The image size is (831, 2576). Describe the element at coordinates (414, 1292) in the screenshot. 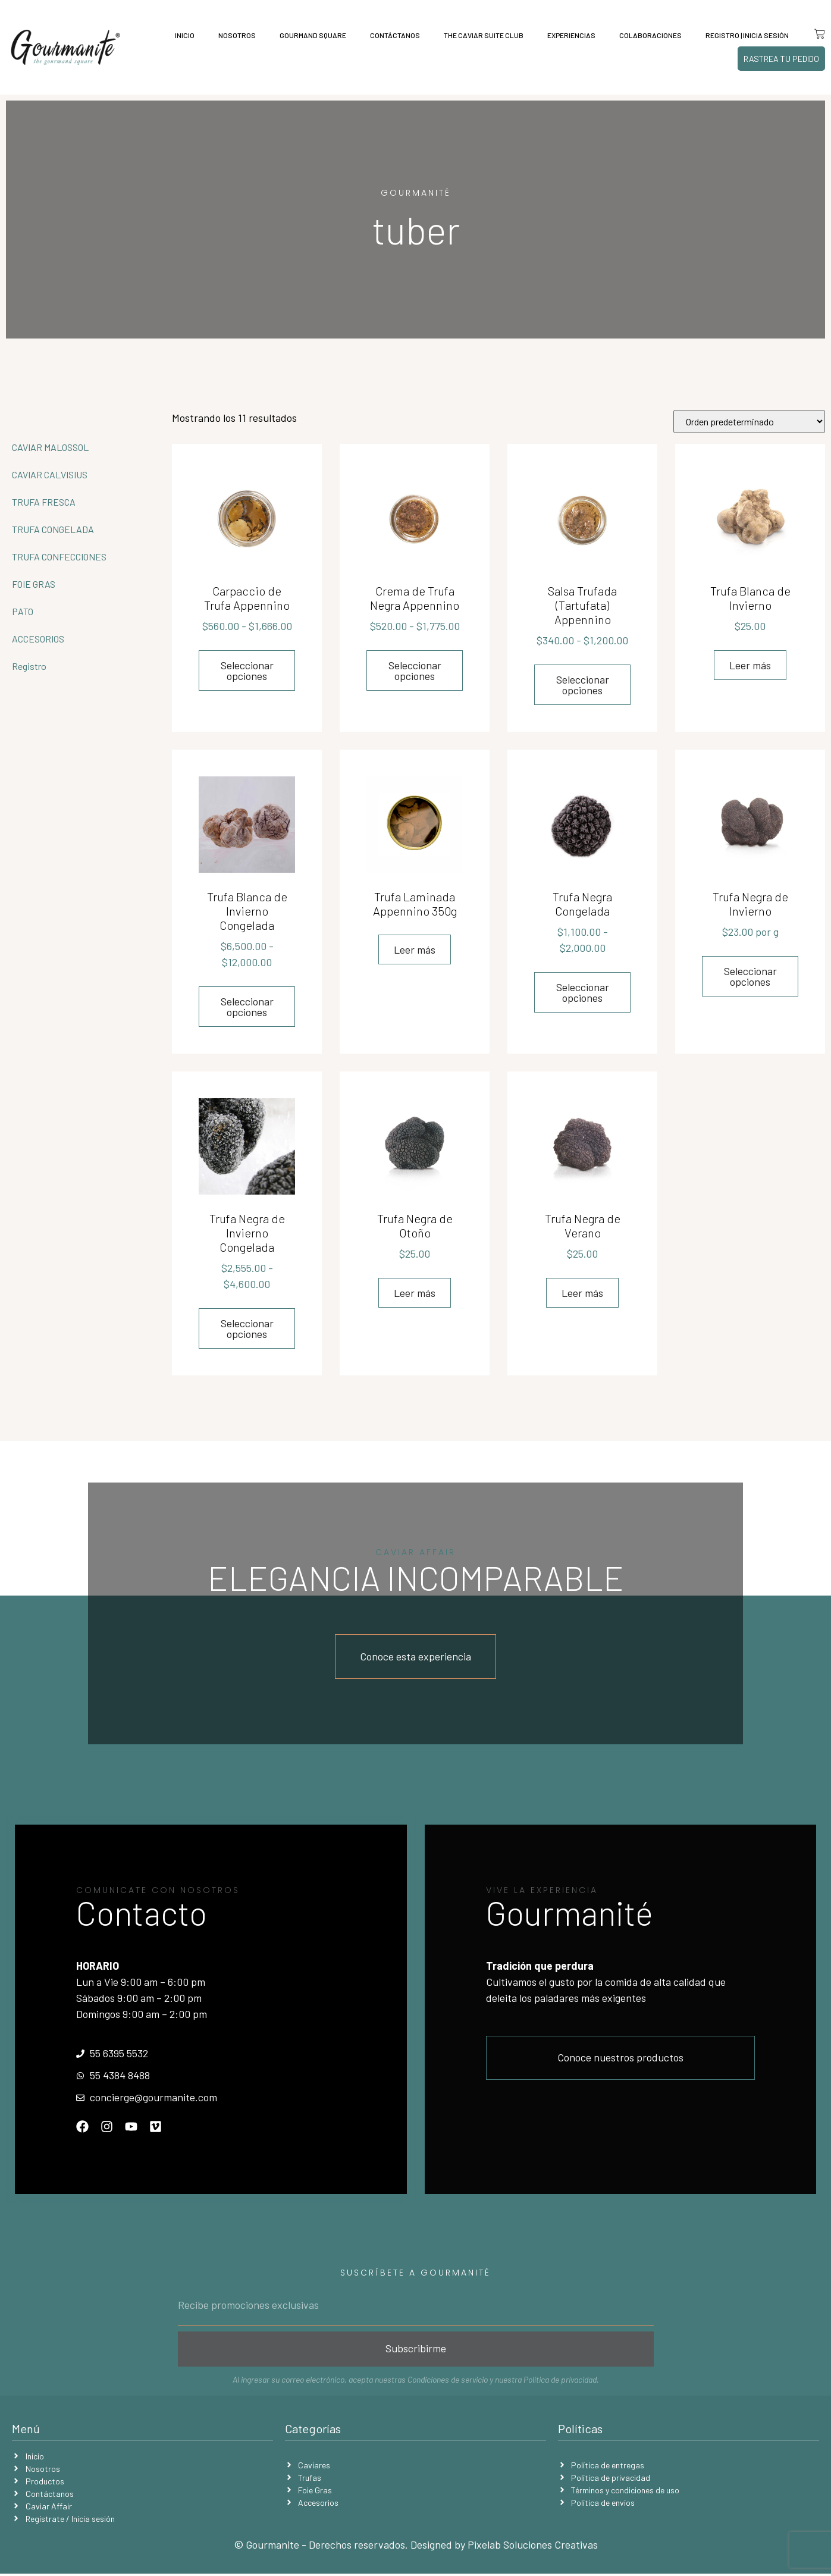

I see `Leer más [Lee más sobre “Trufa Negra de Otoño”]` at that location.